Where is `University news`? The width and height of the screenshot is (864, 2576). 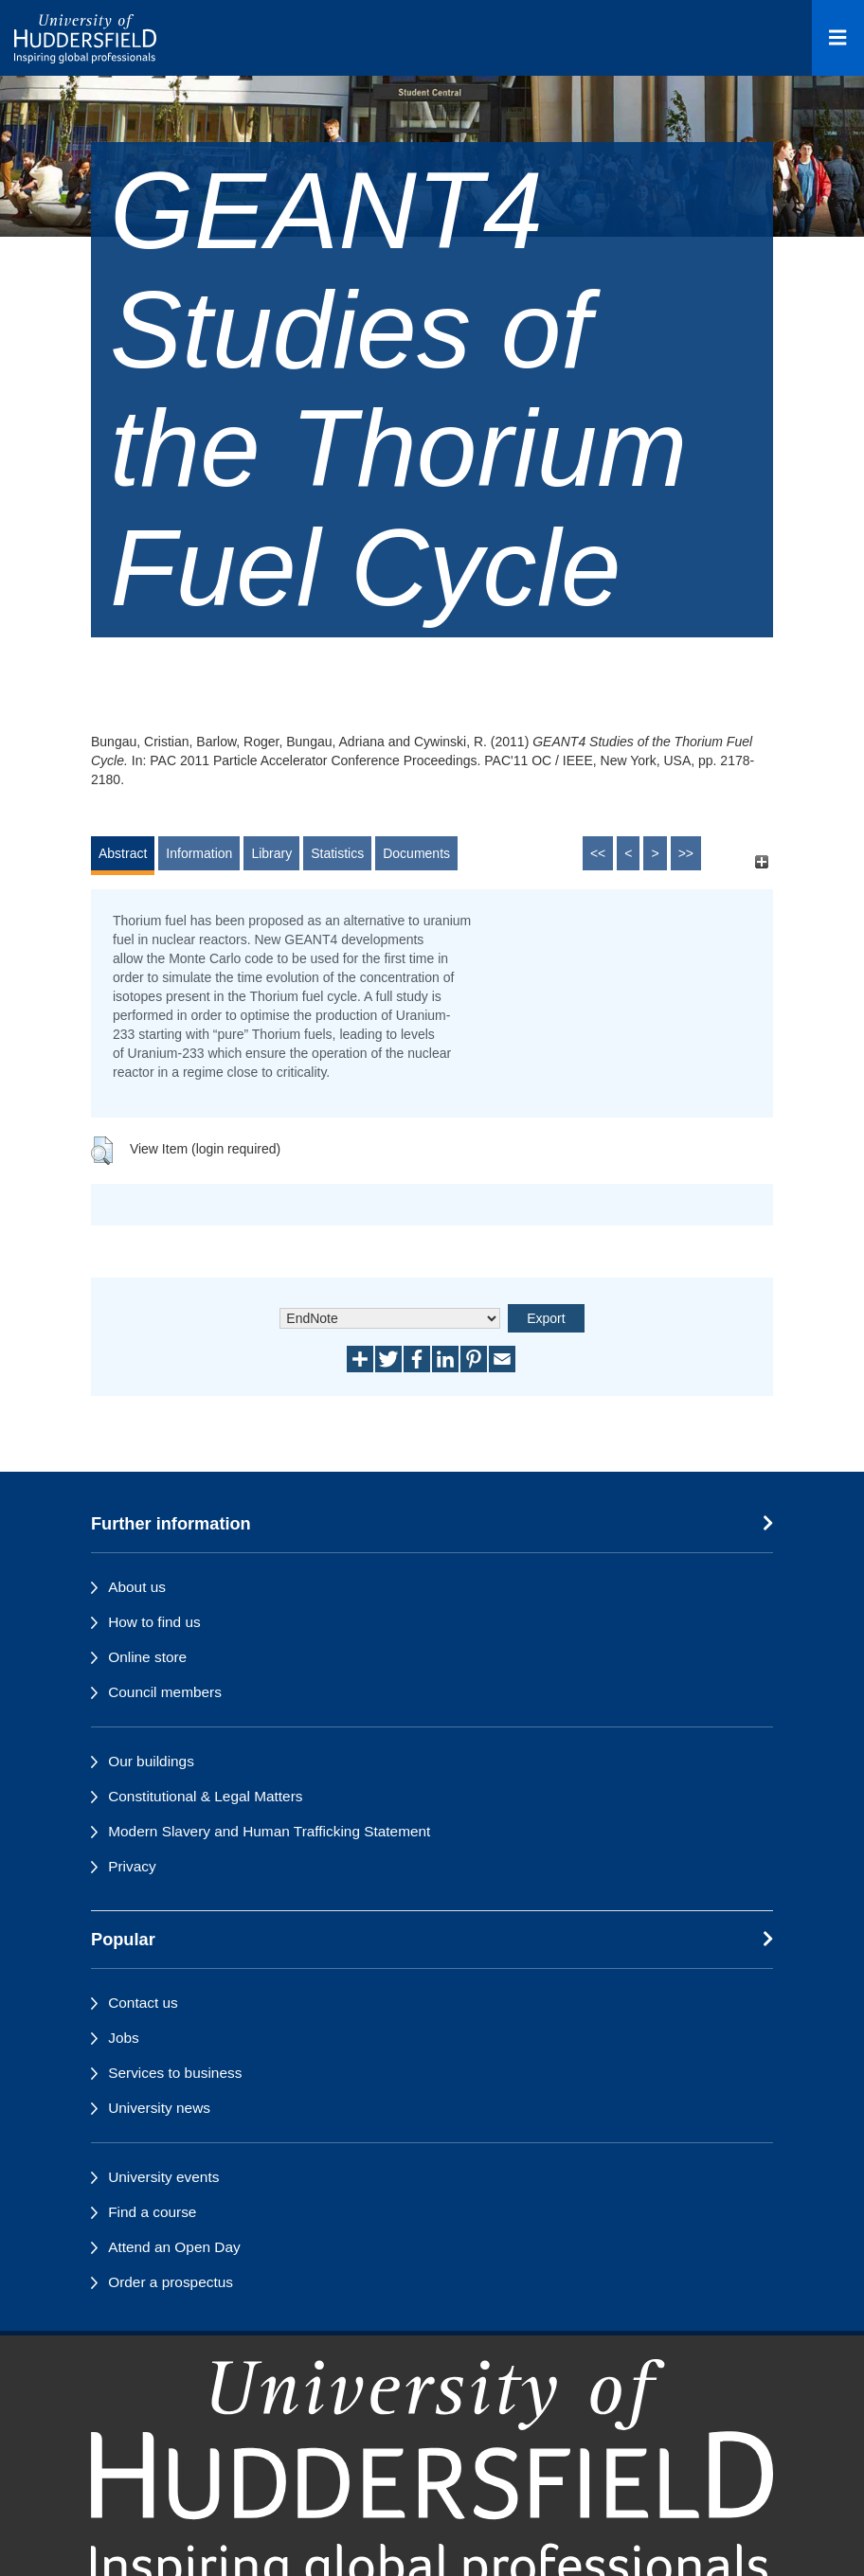
University news is located at coordinates (159, 2108).